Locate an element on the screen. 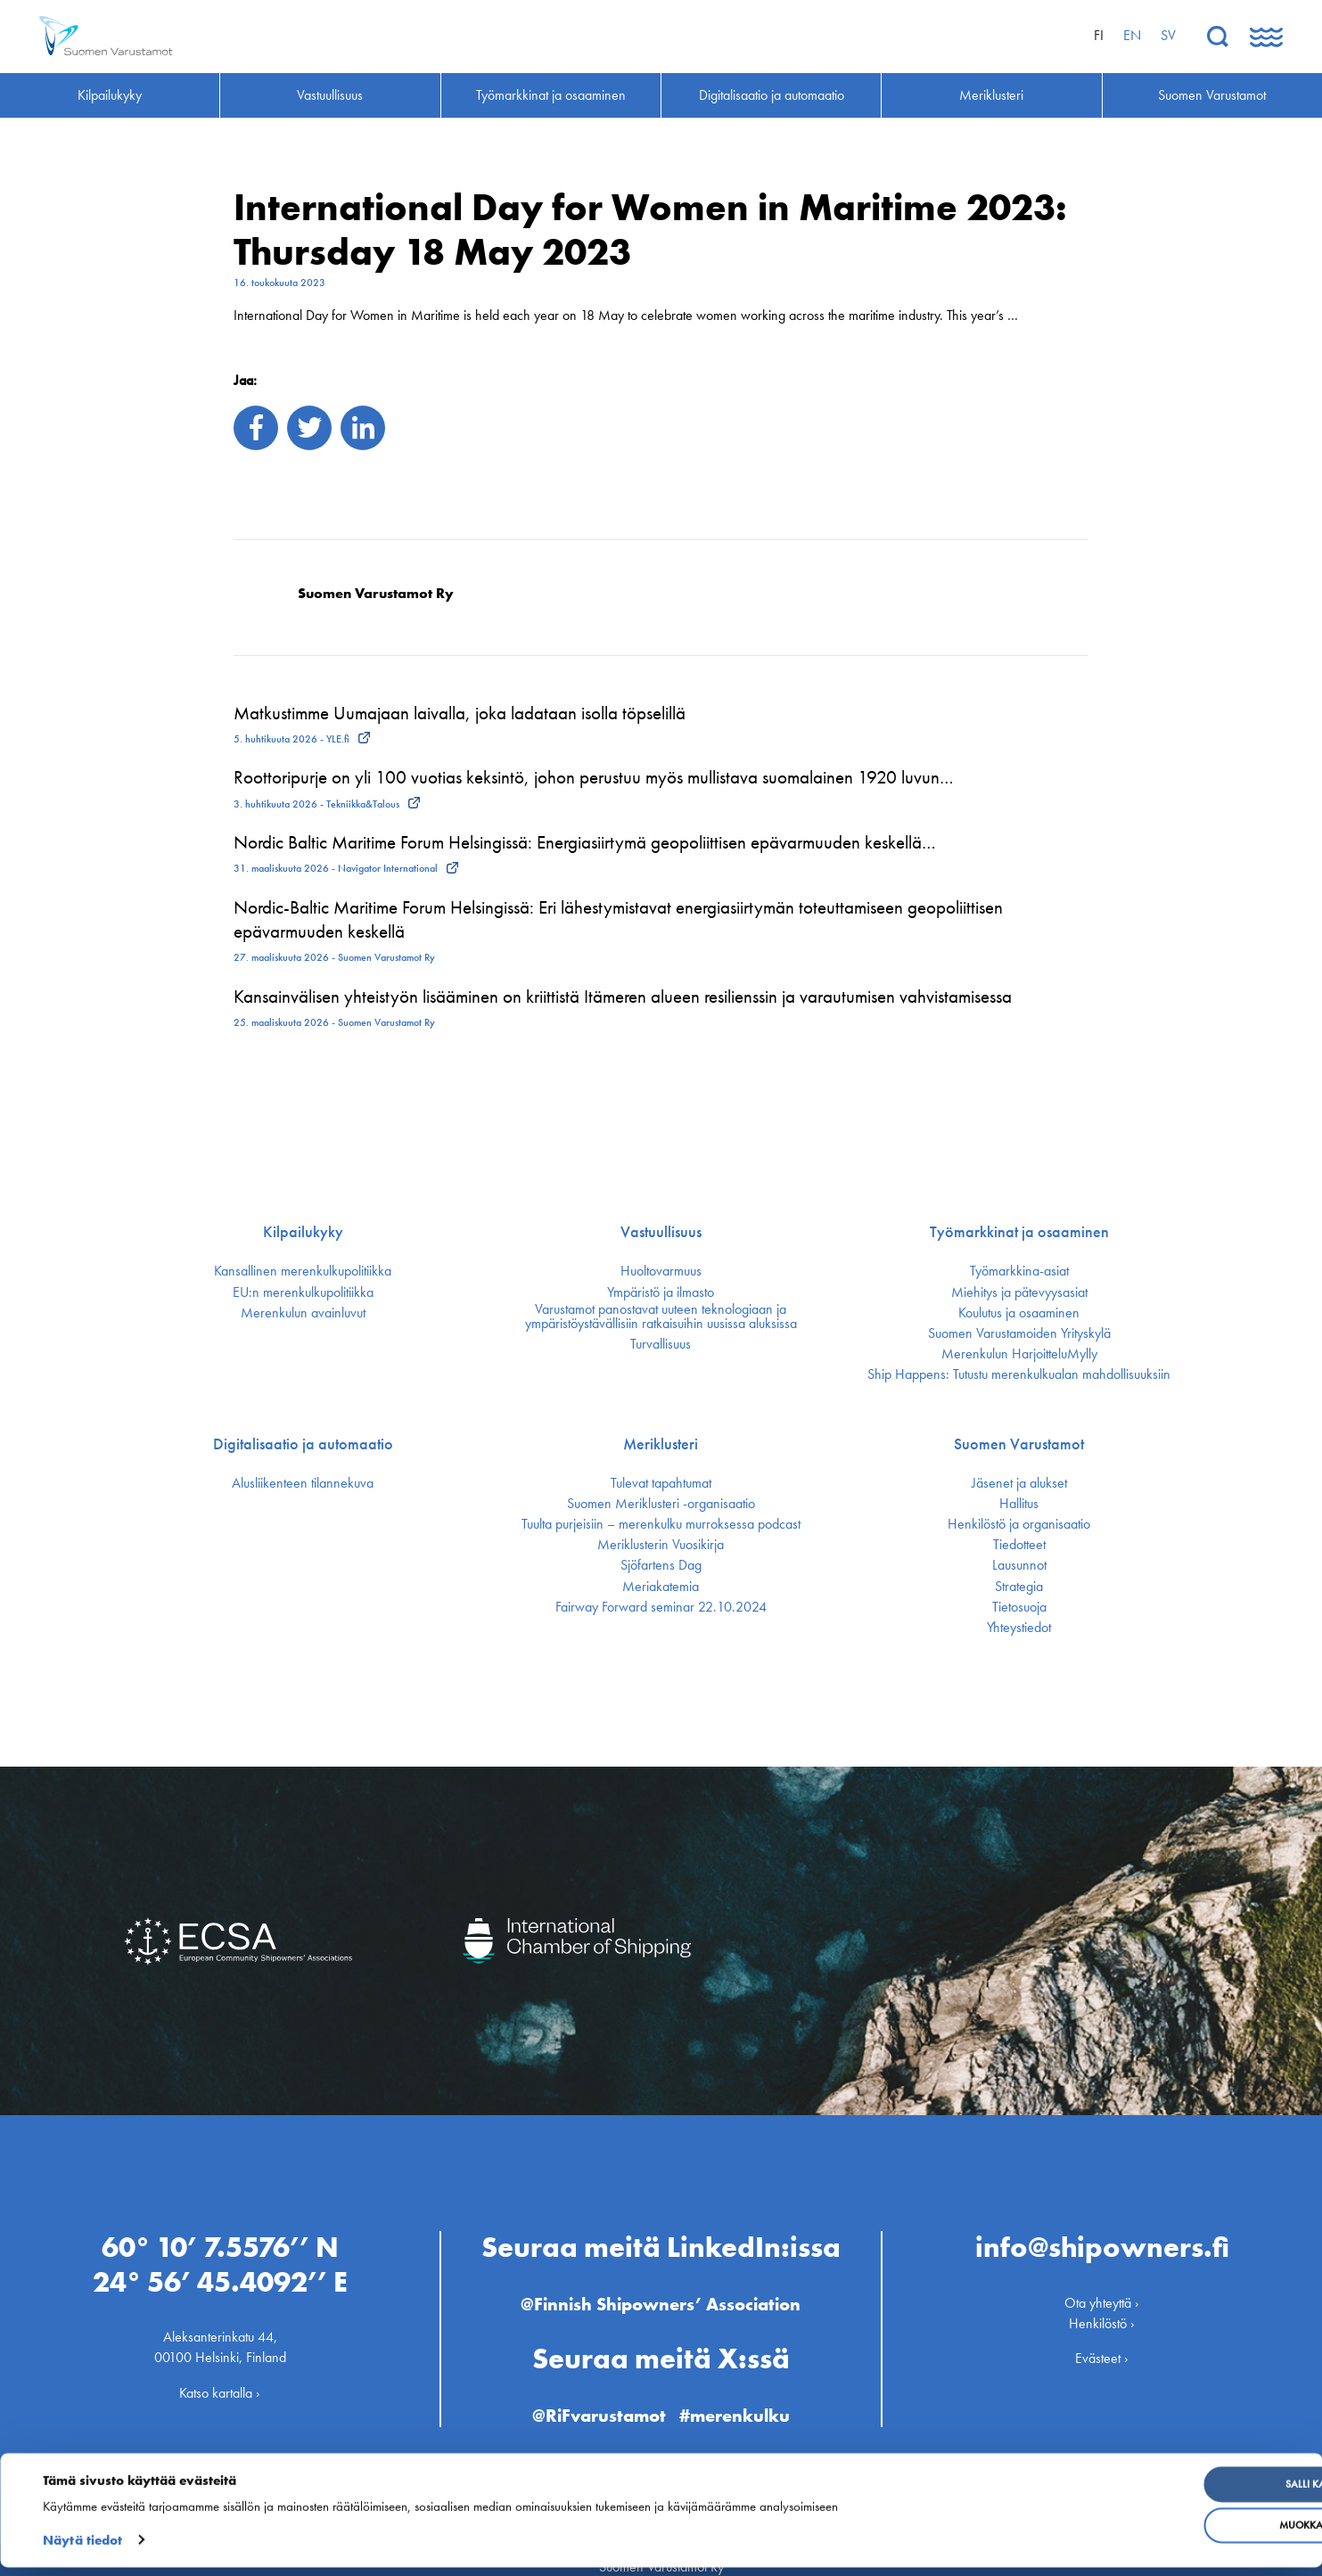 The height and width of the screenshot is (2576, 1322). Tulevat tapahtumat is located at coordinates (661, 1483).